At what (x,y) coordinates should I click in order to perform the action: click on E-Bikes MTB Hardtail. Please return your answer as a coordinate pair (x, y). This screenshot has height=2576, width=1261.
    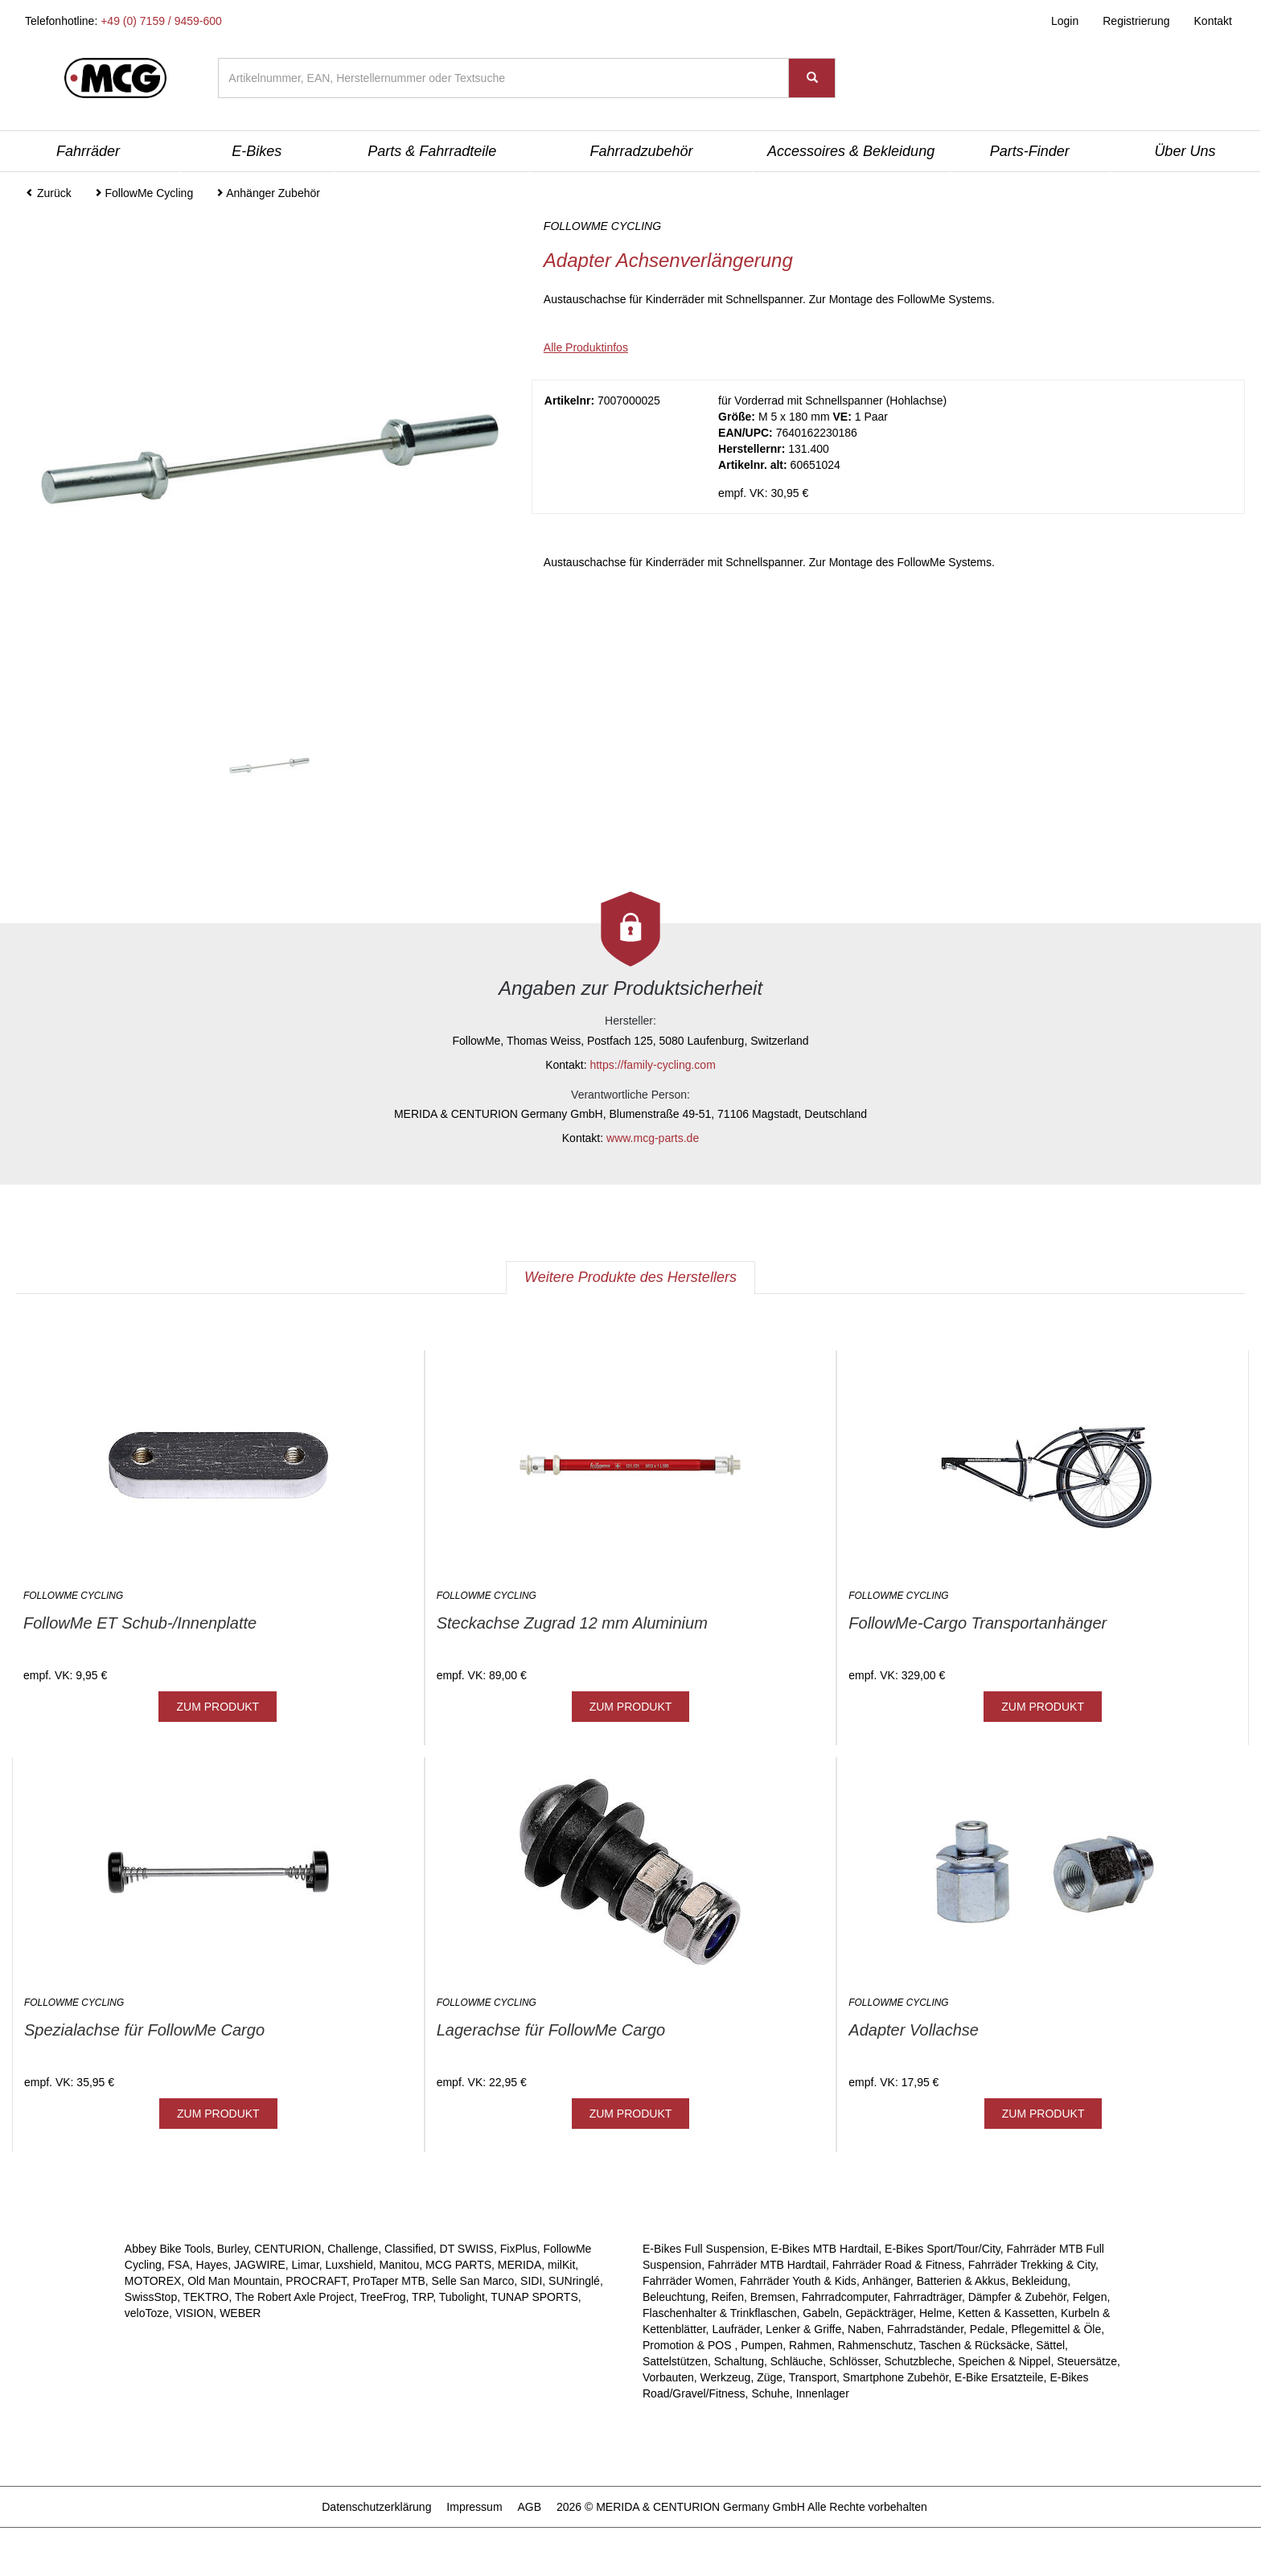
    Looking at the image, I should click on (825, 2248).